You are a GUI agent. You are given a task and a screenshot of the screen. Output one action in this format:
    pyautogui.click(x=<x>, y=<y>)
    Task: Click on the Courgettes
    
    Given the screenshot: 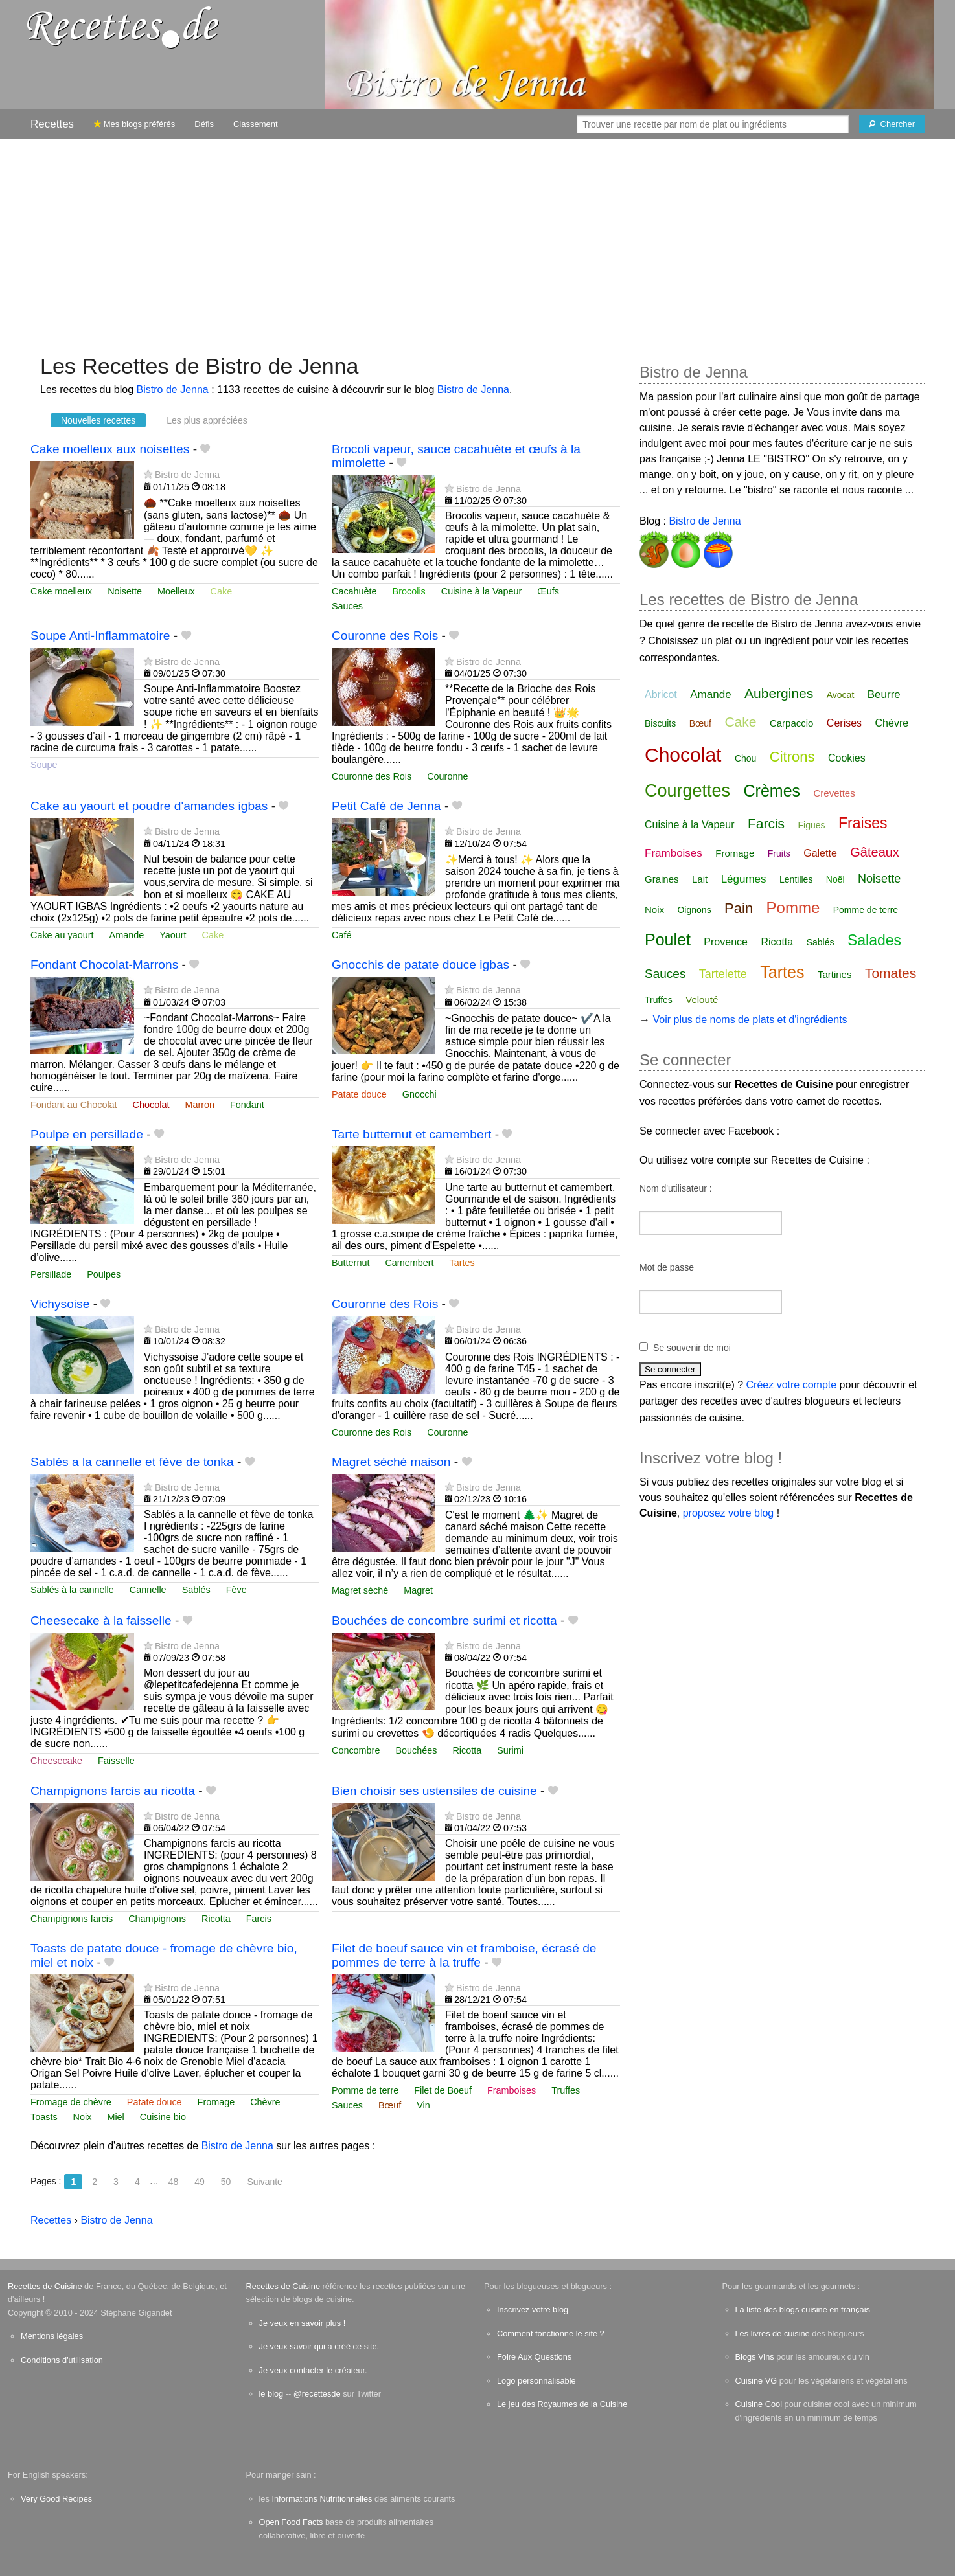 What is the action you would take?
    pyautogui.click(x=687, y=790)
    